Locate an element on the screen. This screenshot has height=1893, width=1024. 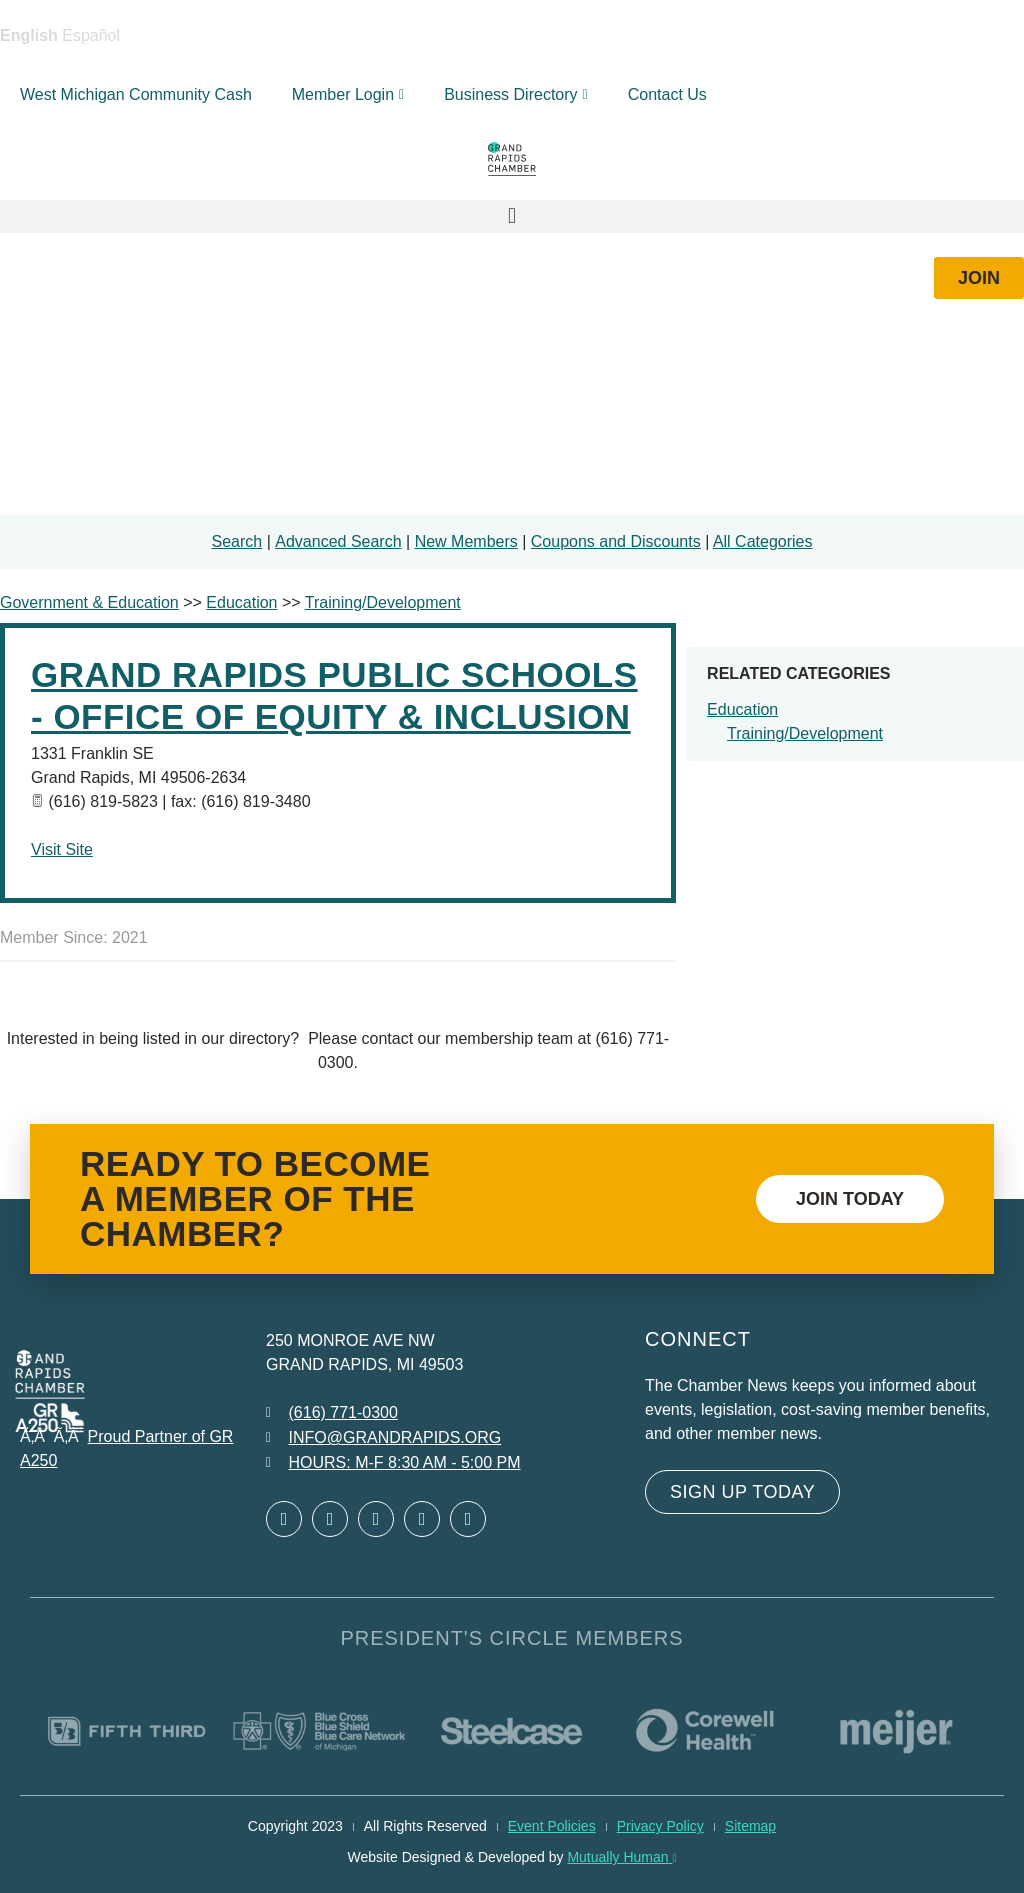
Business Directory is located at coordinates (516, 94).